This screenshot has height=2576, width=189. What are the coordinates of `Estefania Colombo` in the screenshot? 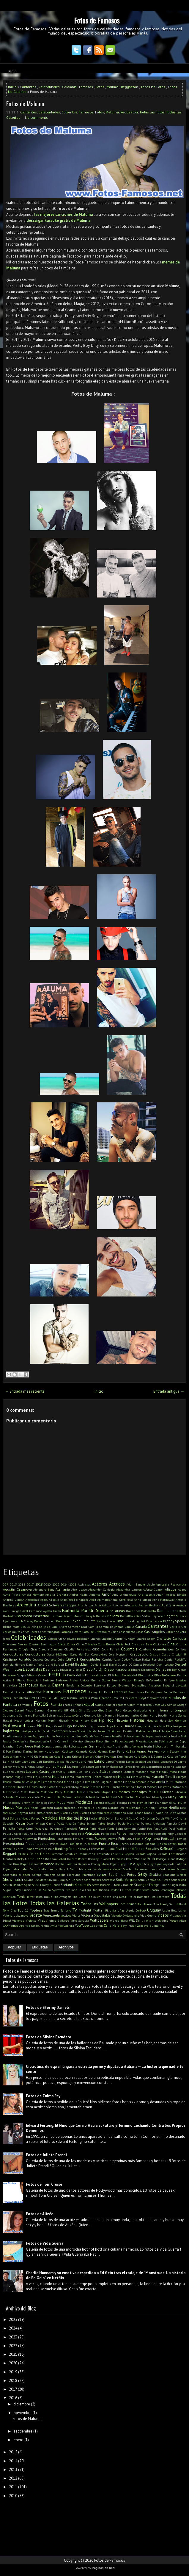 It's located at (79, 1685).